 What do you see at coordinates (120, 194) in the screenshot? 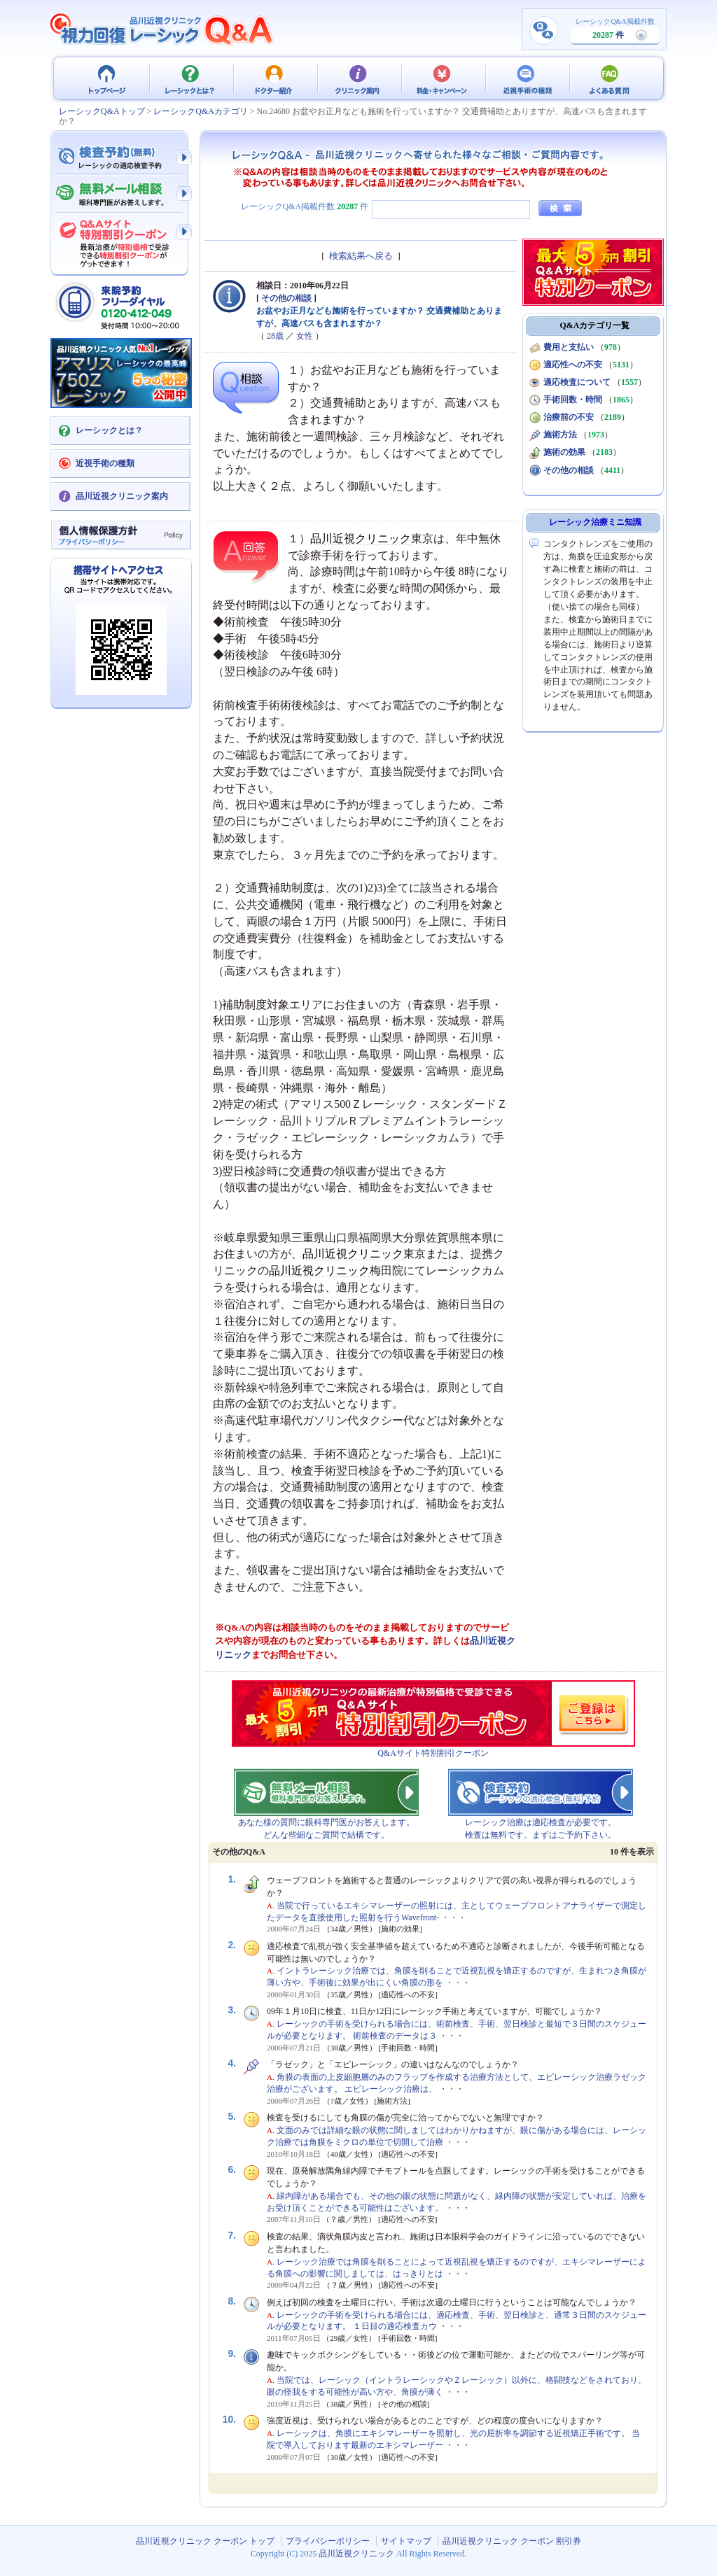
I see `無料メール相談 - 眼科専門医がお答えします。` at bounding box center [120, 194].